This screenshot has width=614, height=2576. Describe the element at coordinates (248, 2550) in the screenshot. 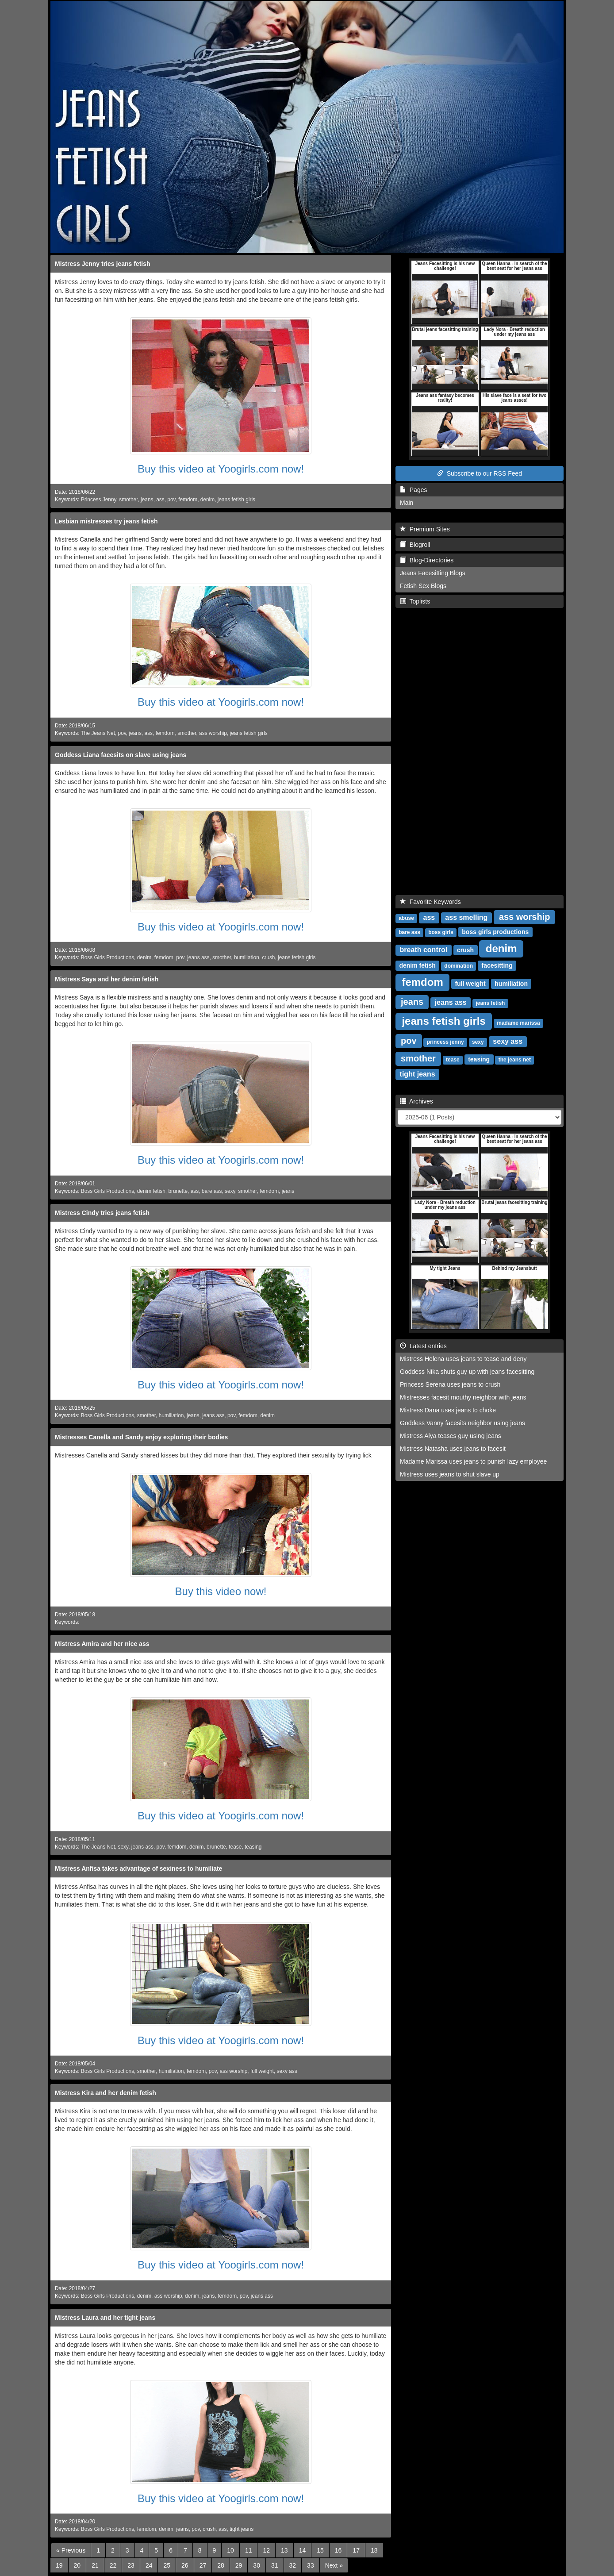

I see `11` at that location.